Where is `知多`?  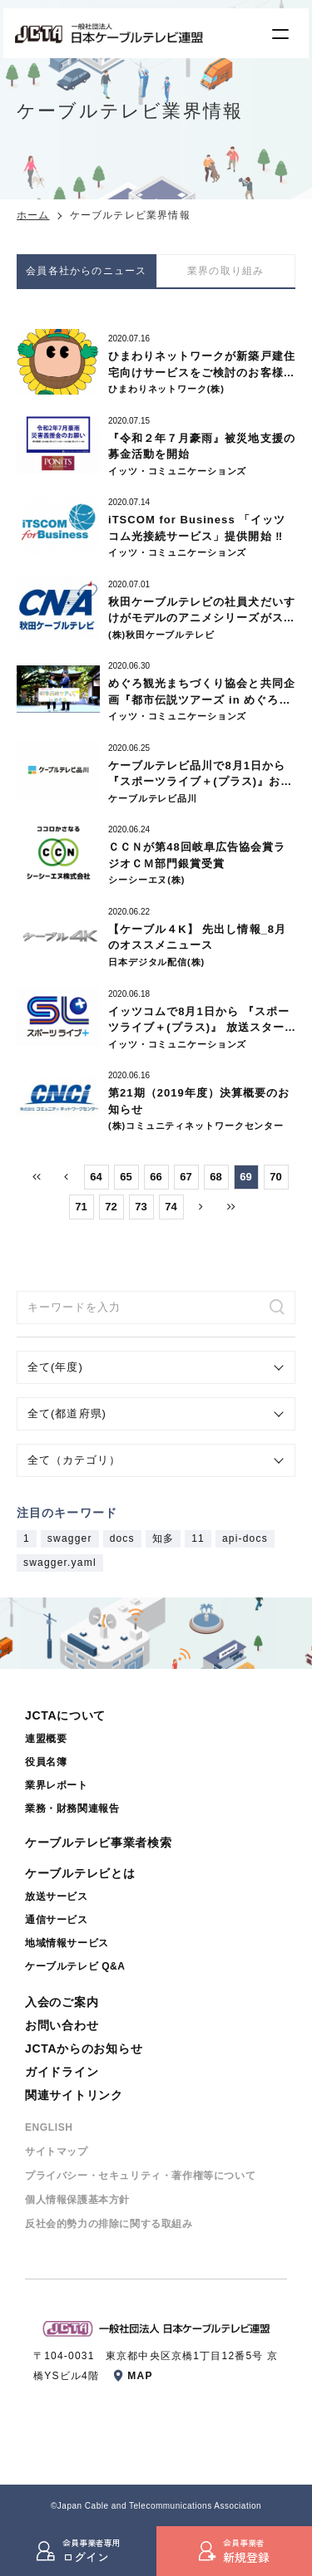 知多 is located at coordinates (163, 1539).